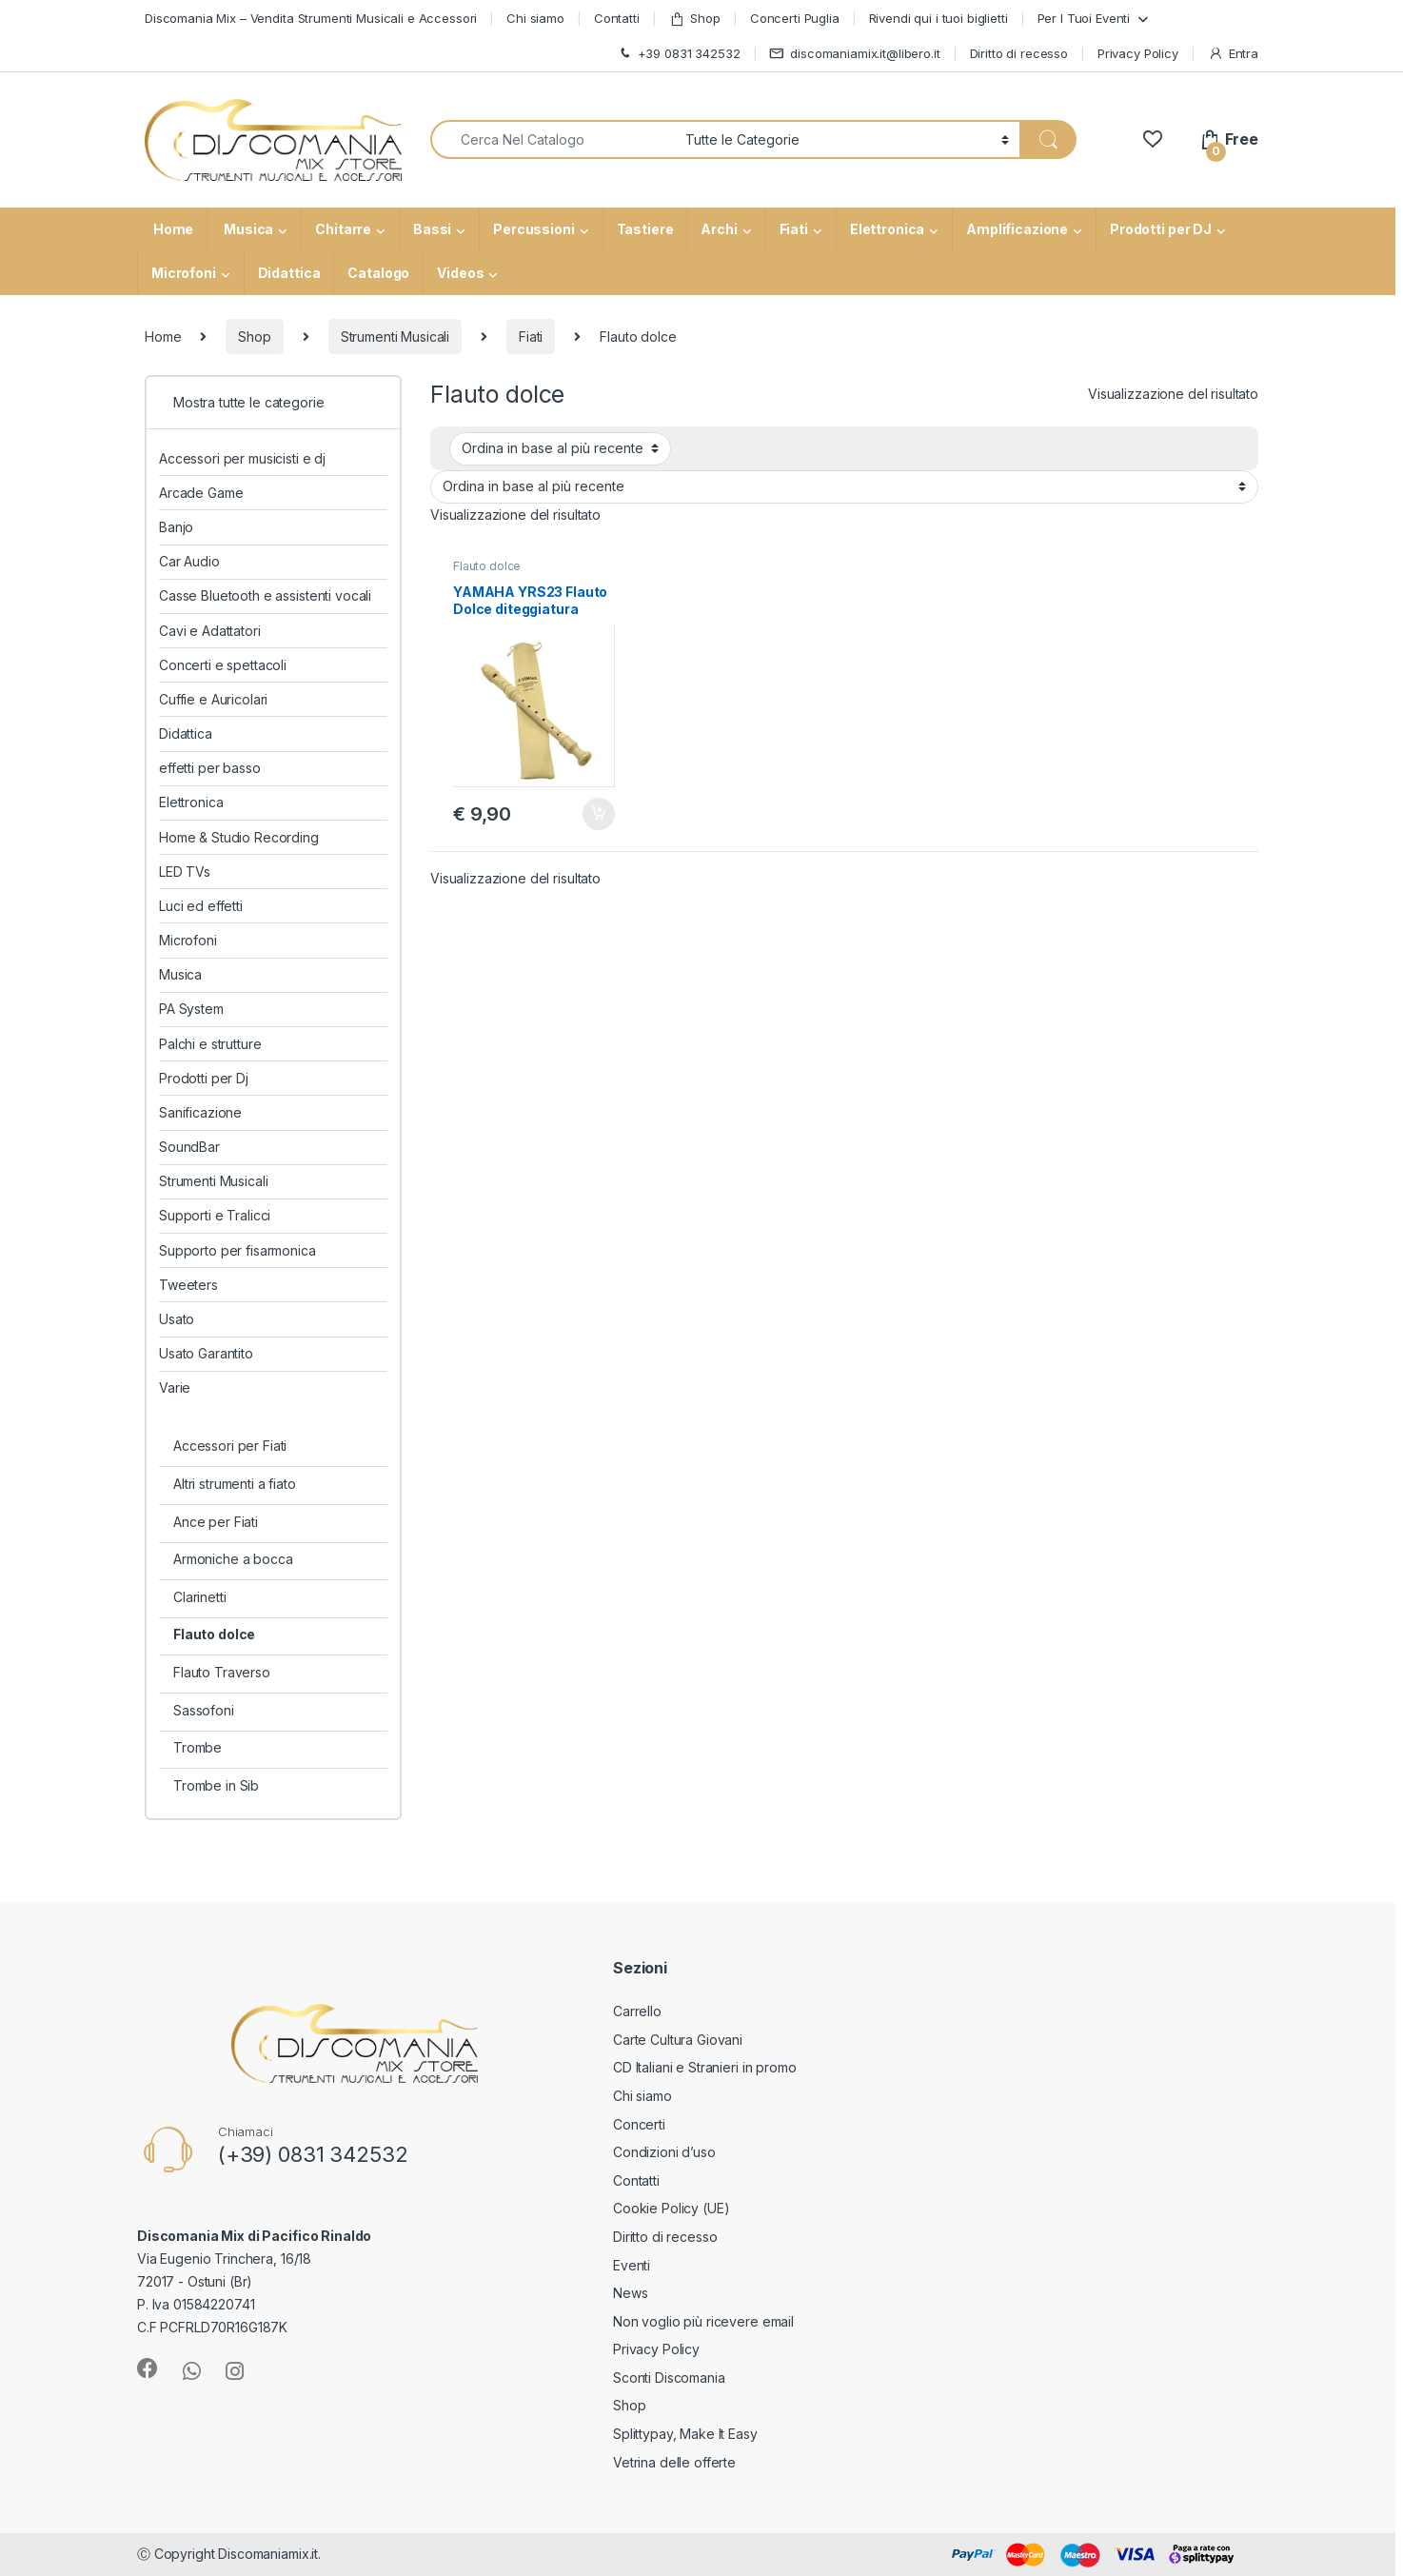  Describe the element at coordinates (674, 2462) in the screenshot. I see `Vetrina delle offerte` at that location.